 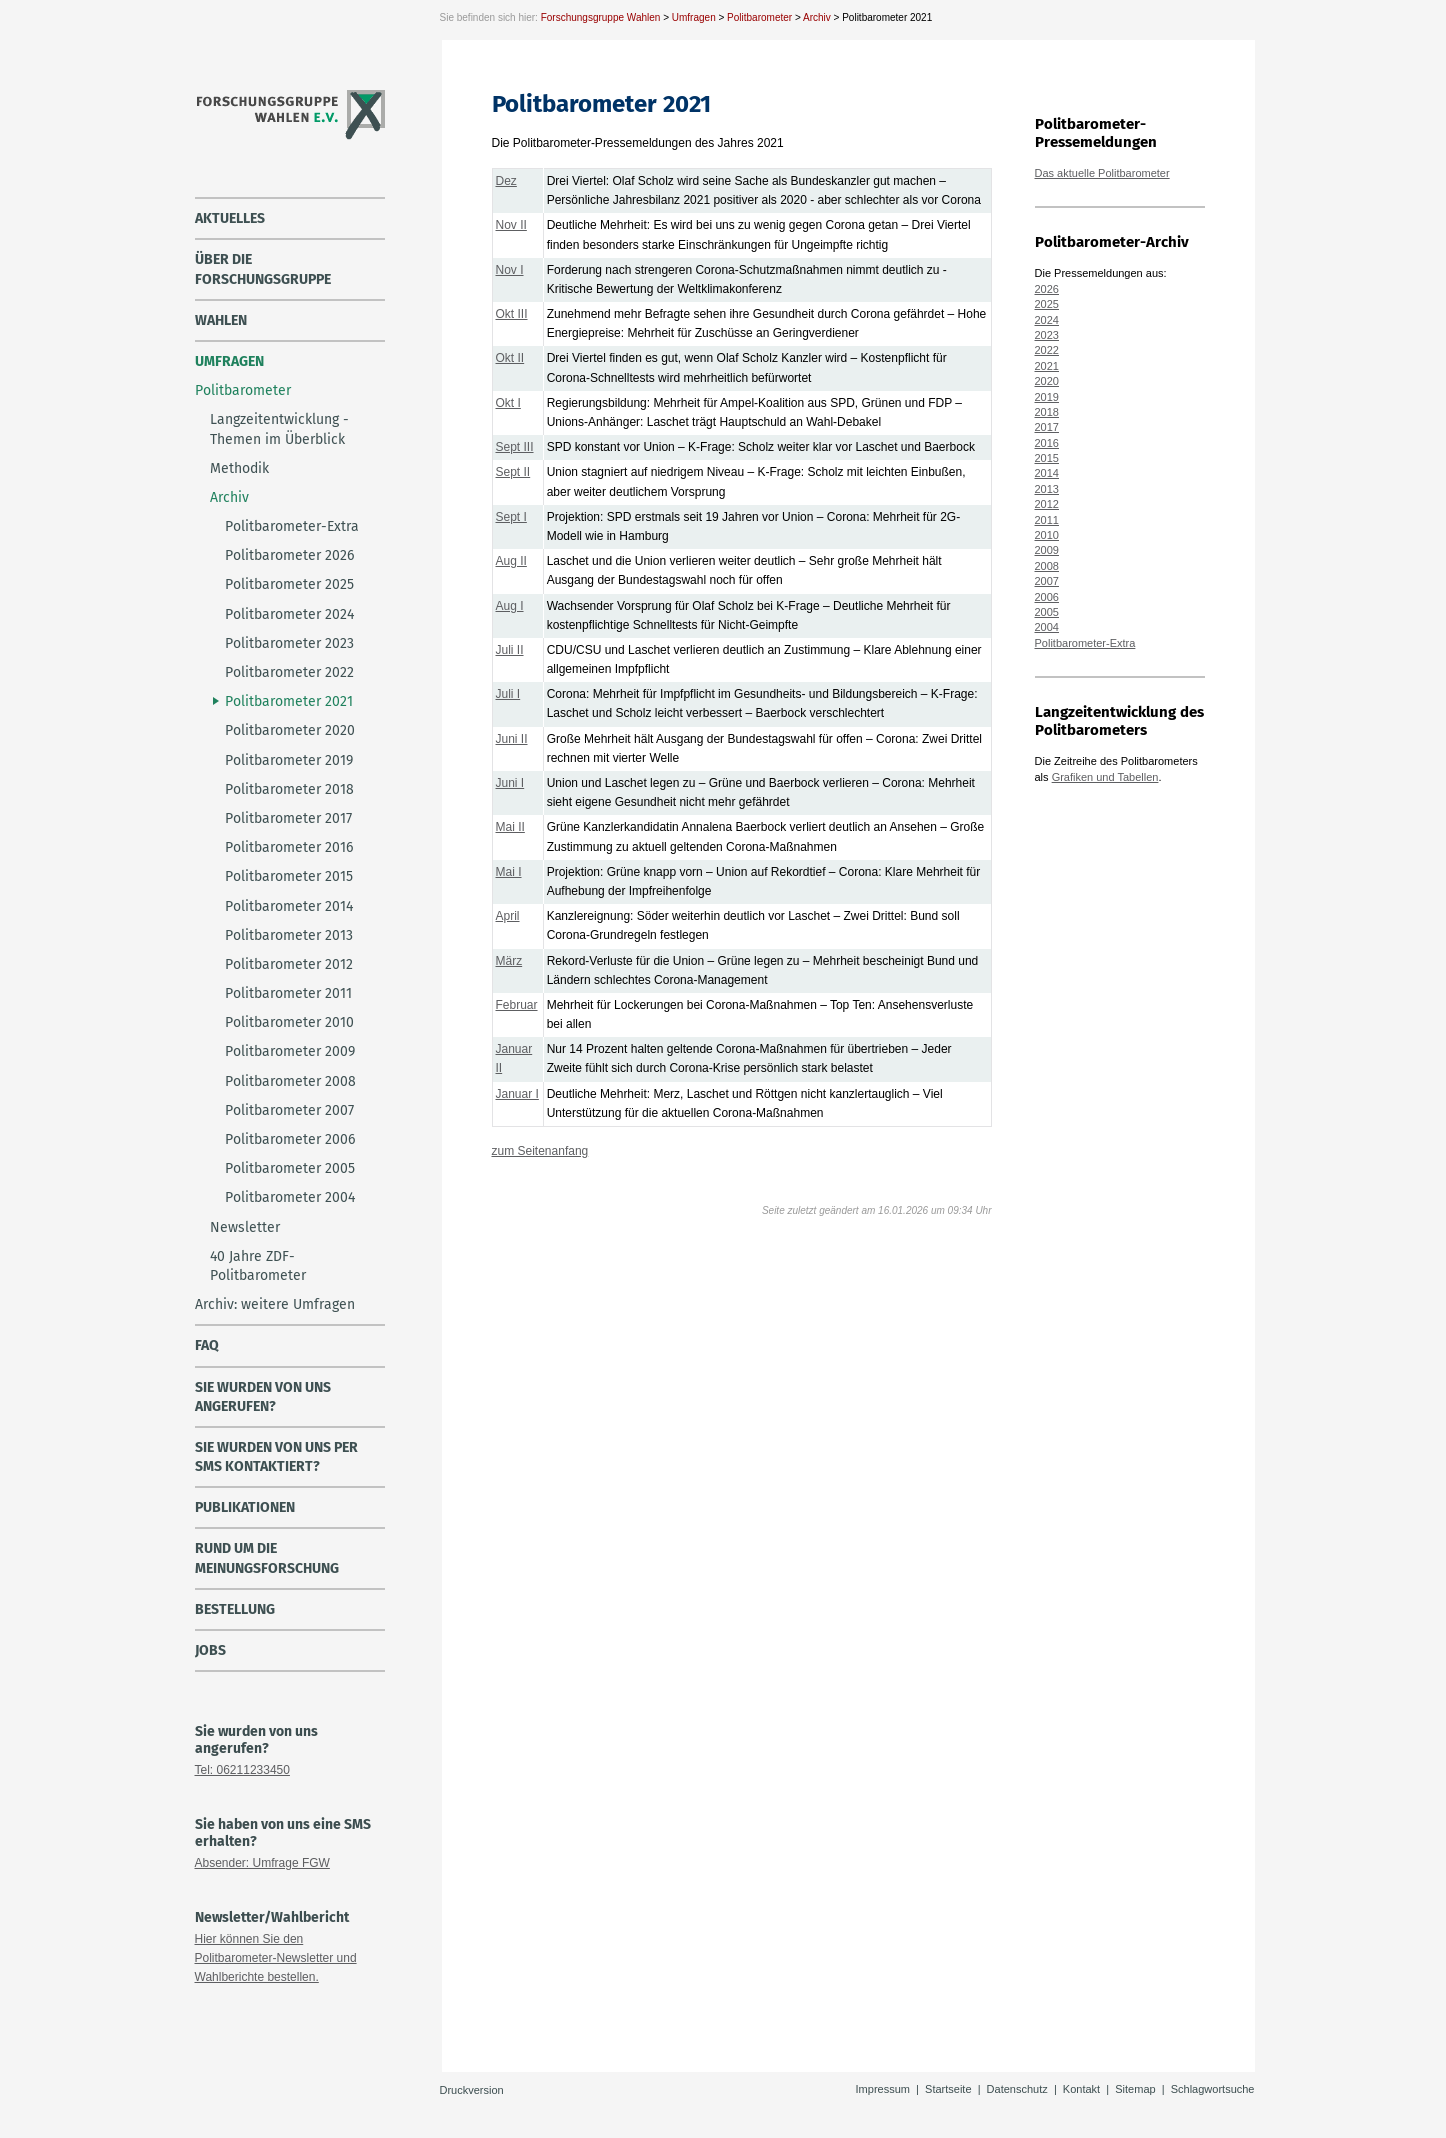 What do you see at coordinates (290, 730) in the screenshot?
I see `Politbarometer 2020` at bounding box center [290, 730].